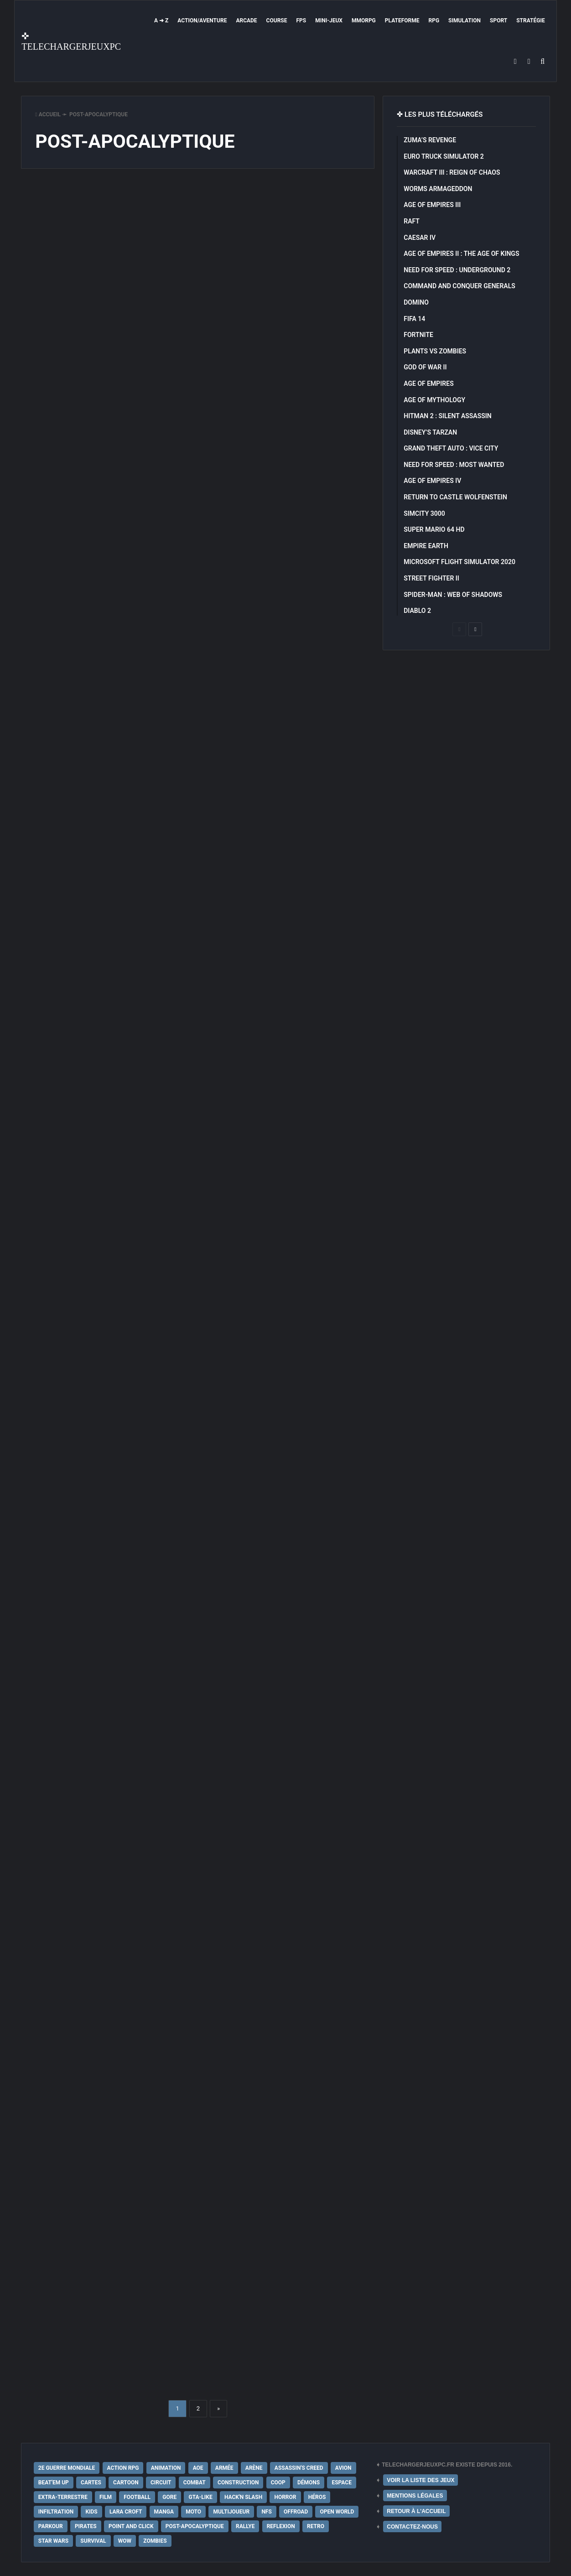  What do you see at coordinates (415, 2496) in the screenshot?
I see `MENTIONS LÉGALES` at bounding box center [415, 2496].